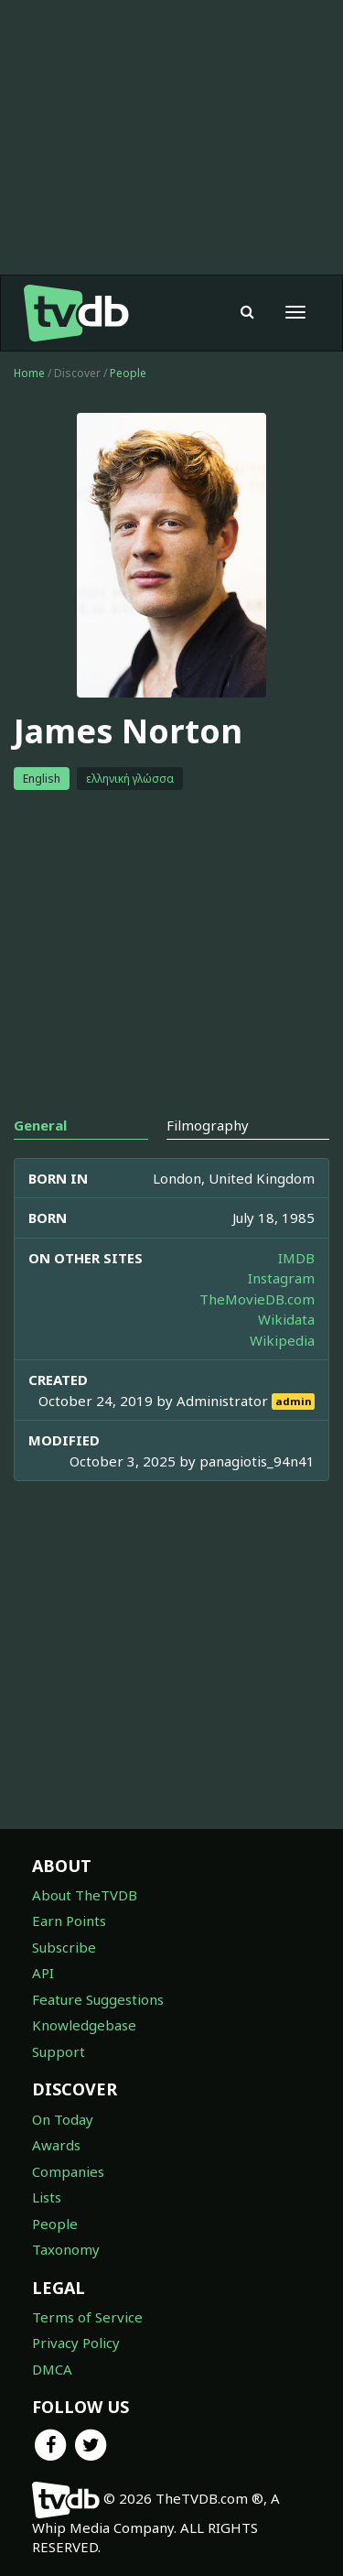 The height and width of the screenshot is (2576, 343). What do you see at coordinates (52, 2369) in the screenshot?
I see `DMCA` at bounding box center [52, 2369].